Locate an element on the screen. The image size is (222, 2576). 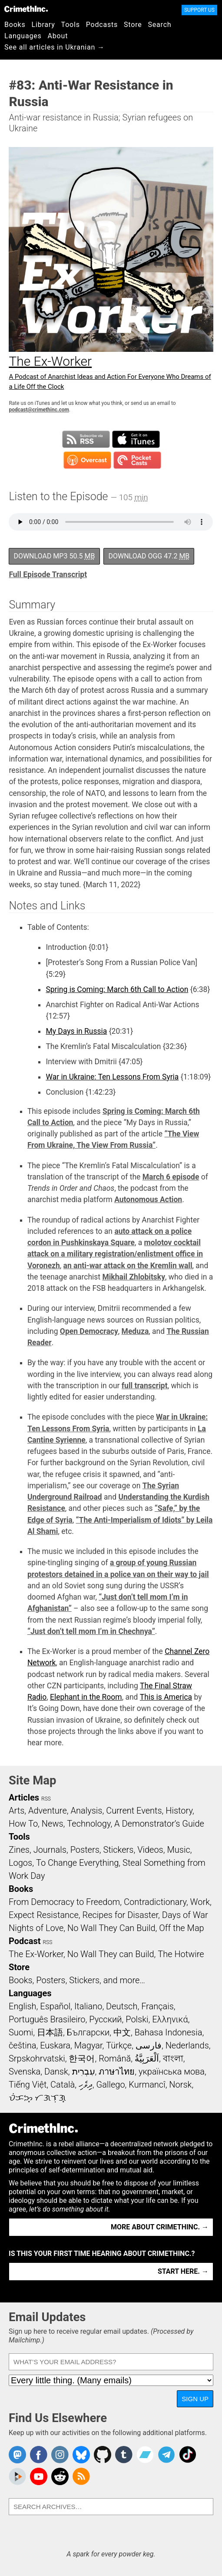
Work is located at coordinates (200, 1902).